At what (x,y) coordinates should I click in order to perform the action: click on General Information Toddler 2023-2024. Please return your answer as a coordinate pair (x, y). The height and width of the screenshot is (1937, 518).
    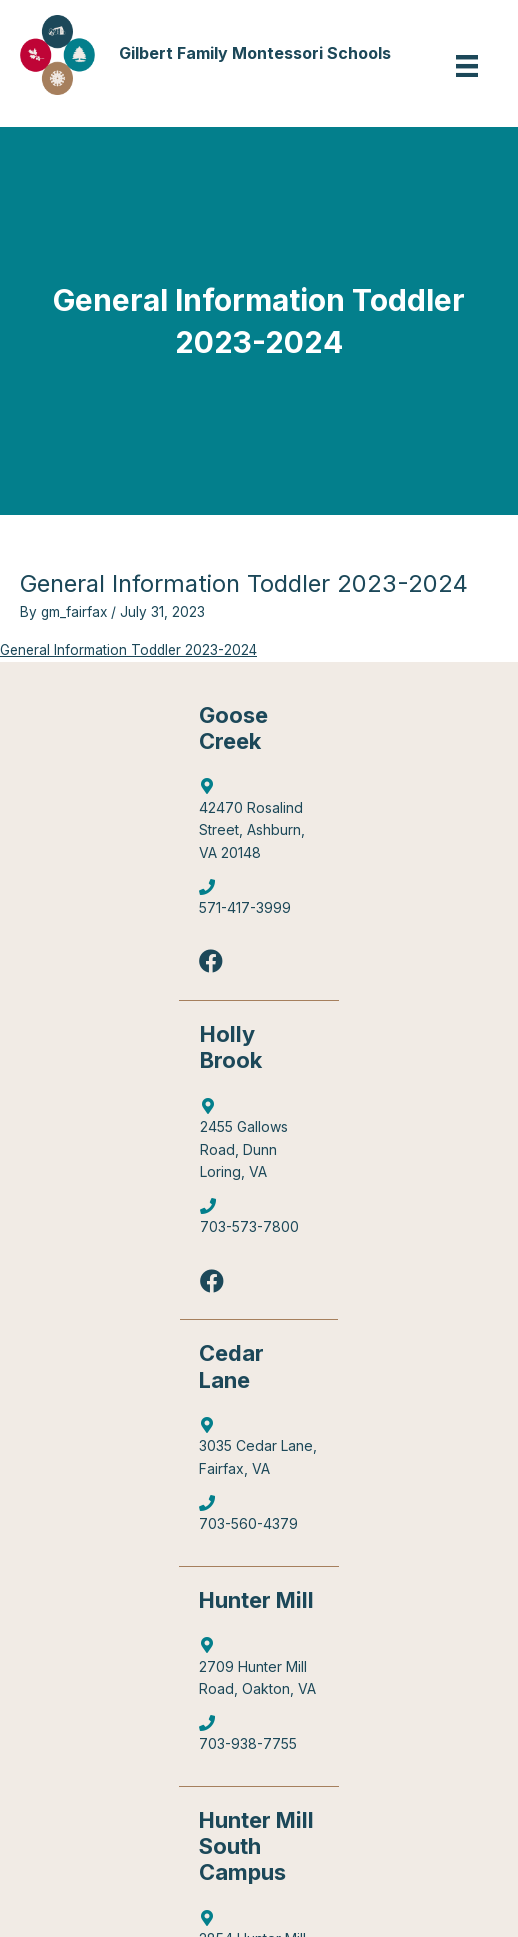
    Looking at the image, I should click on (128, 650).